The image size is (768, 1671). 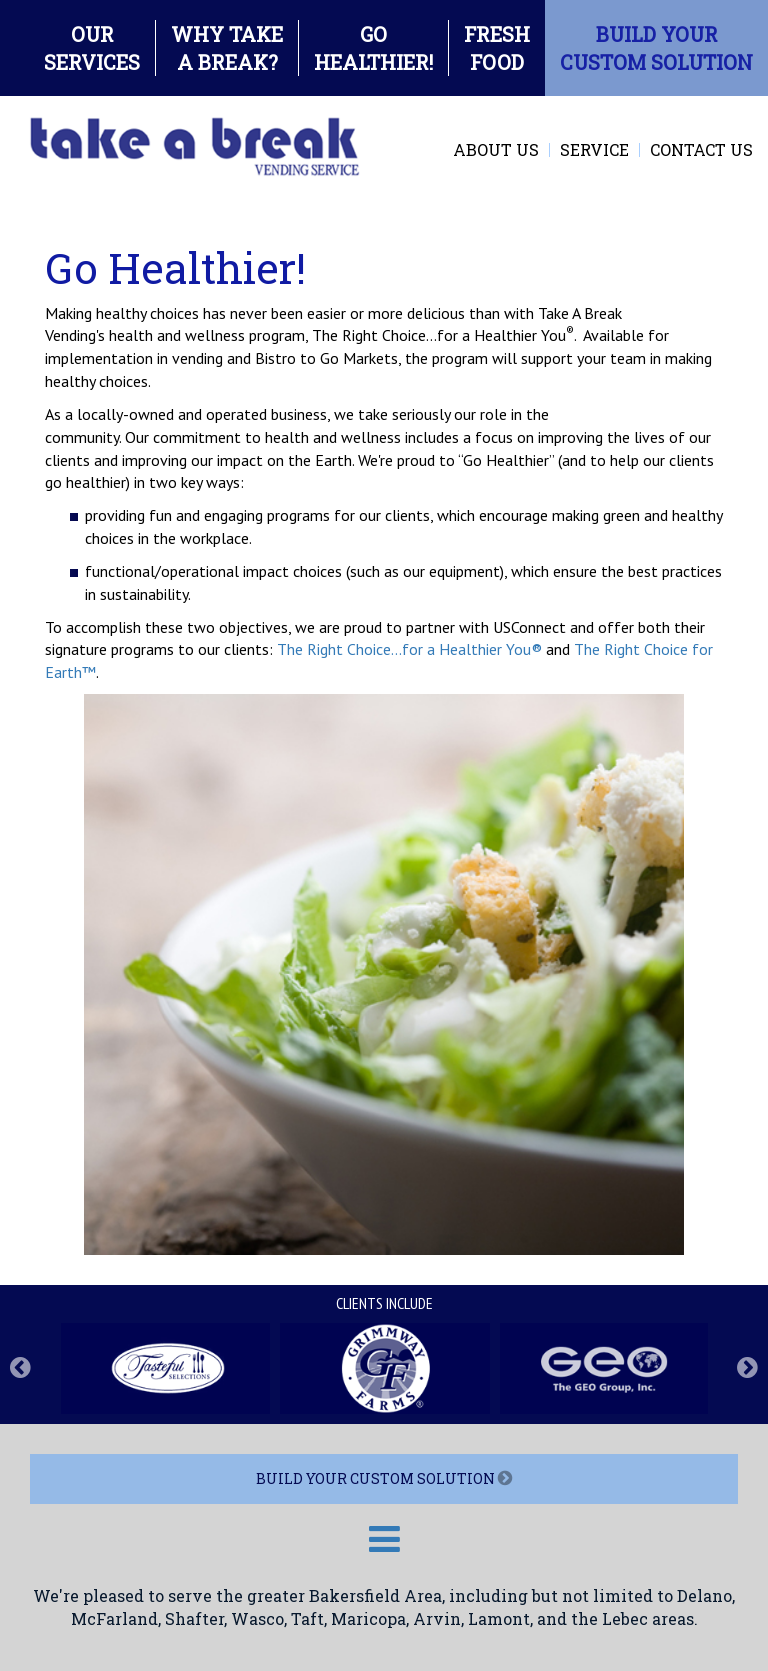 What do you see at coordinates (409, 649) in the screenshot?
I see `The Right Choice...for a Healthier You®` at bounding box center [409, 649].